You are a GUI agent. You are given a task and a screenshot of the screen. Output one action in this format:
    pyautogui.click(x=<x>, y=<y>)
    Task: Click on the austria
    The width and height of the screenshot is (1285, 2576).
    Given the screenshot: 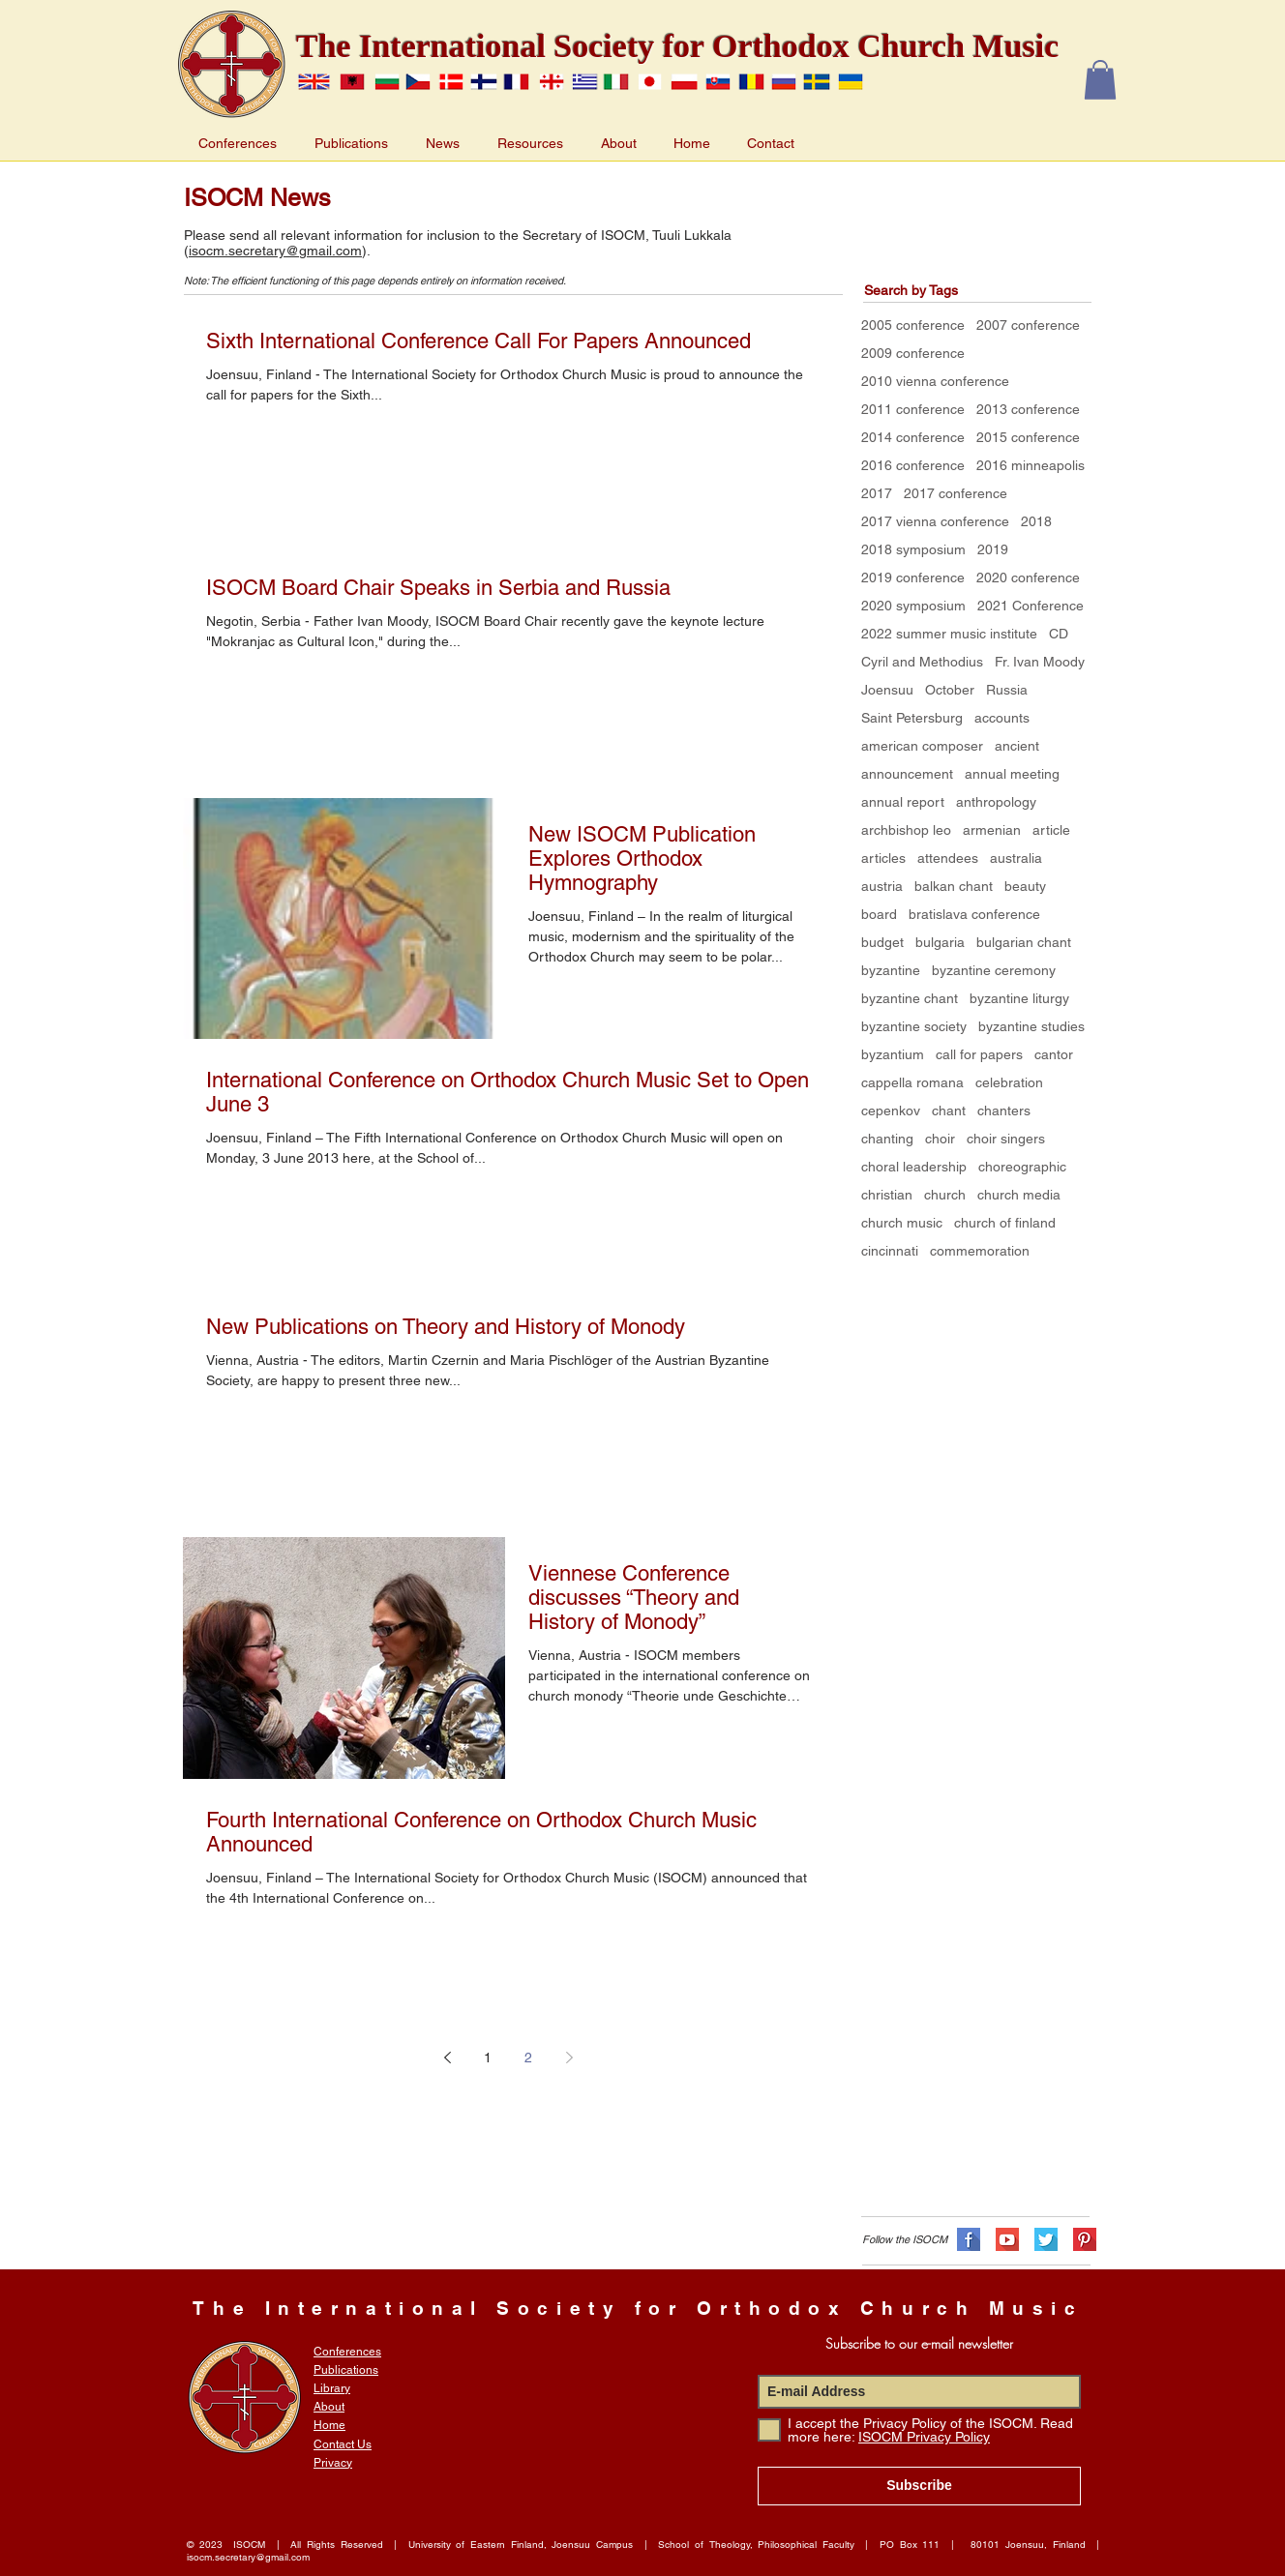 What is the action you would take?
    pyautogui.click(x=882, y=886)
    